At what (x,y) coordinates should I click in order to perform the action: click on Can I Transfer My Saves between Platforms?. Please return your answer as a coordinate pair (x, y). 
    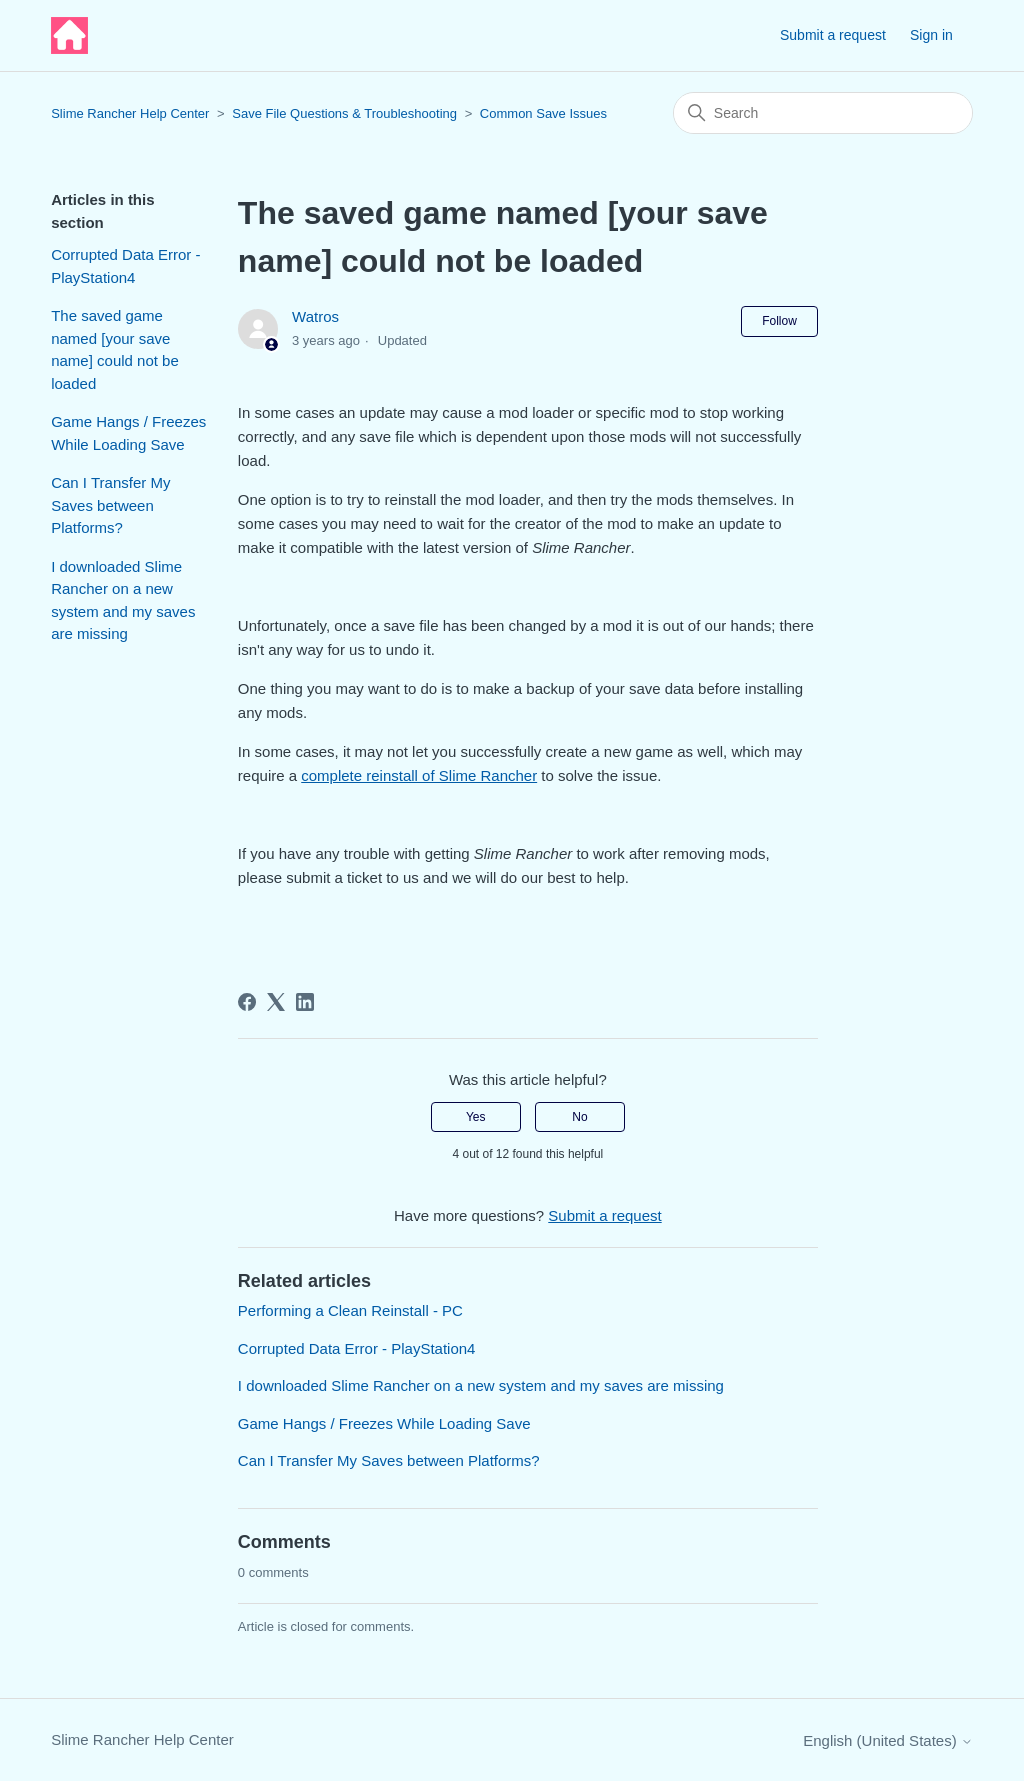
    Looking at the image, I should click on (110, 505).